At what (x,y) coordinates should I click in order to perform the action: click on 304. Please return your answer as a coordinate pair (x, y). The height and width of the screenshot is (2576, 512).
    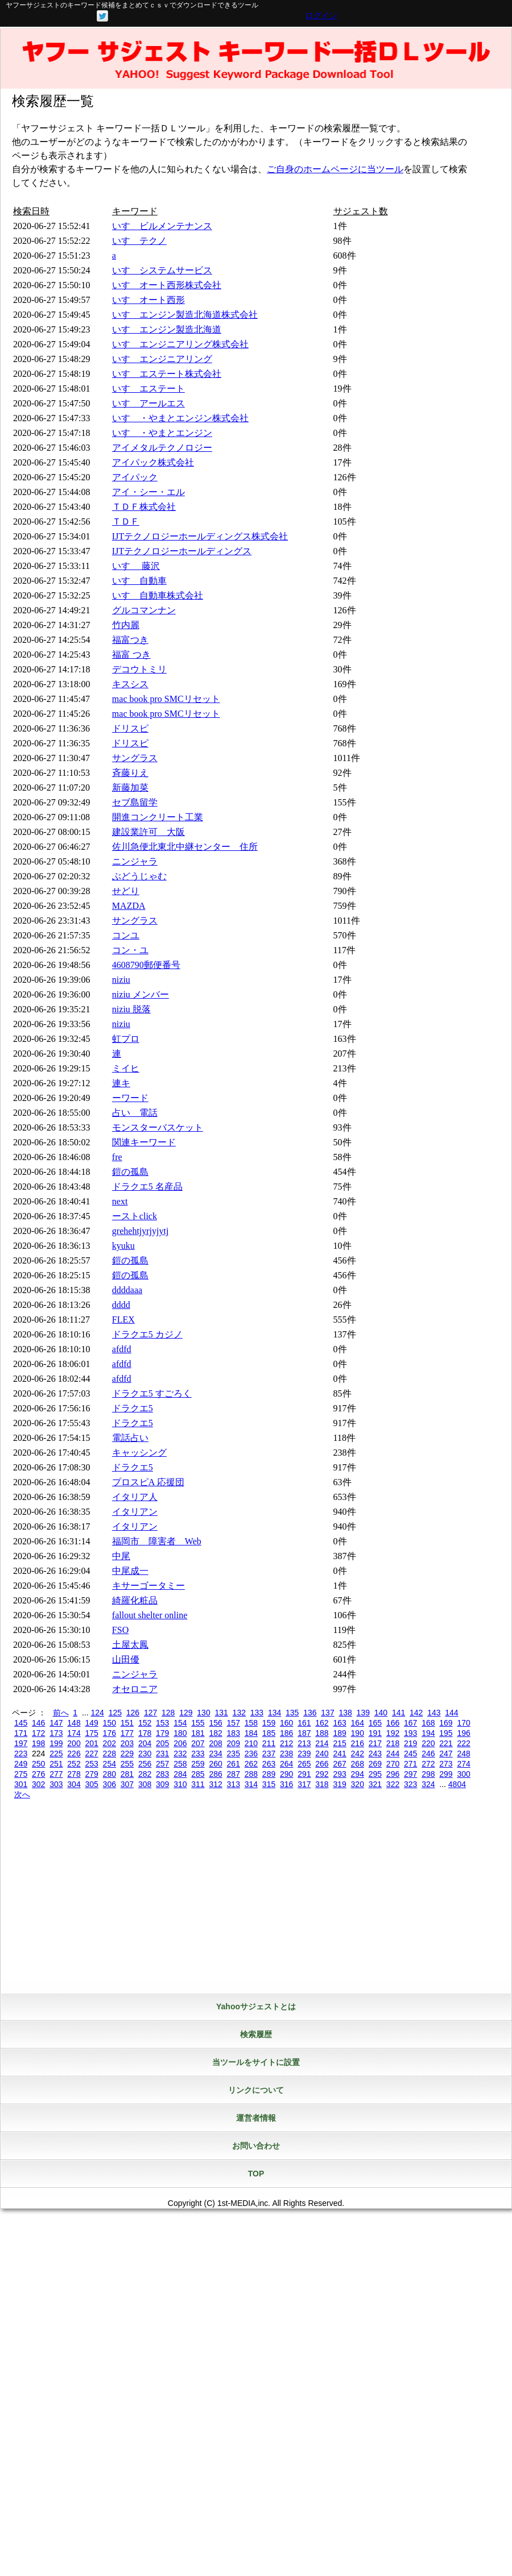
    Looking at the image, I should click on (73, 1784).